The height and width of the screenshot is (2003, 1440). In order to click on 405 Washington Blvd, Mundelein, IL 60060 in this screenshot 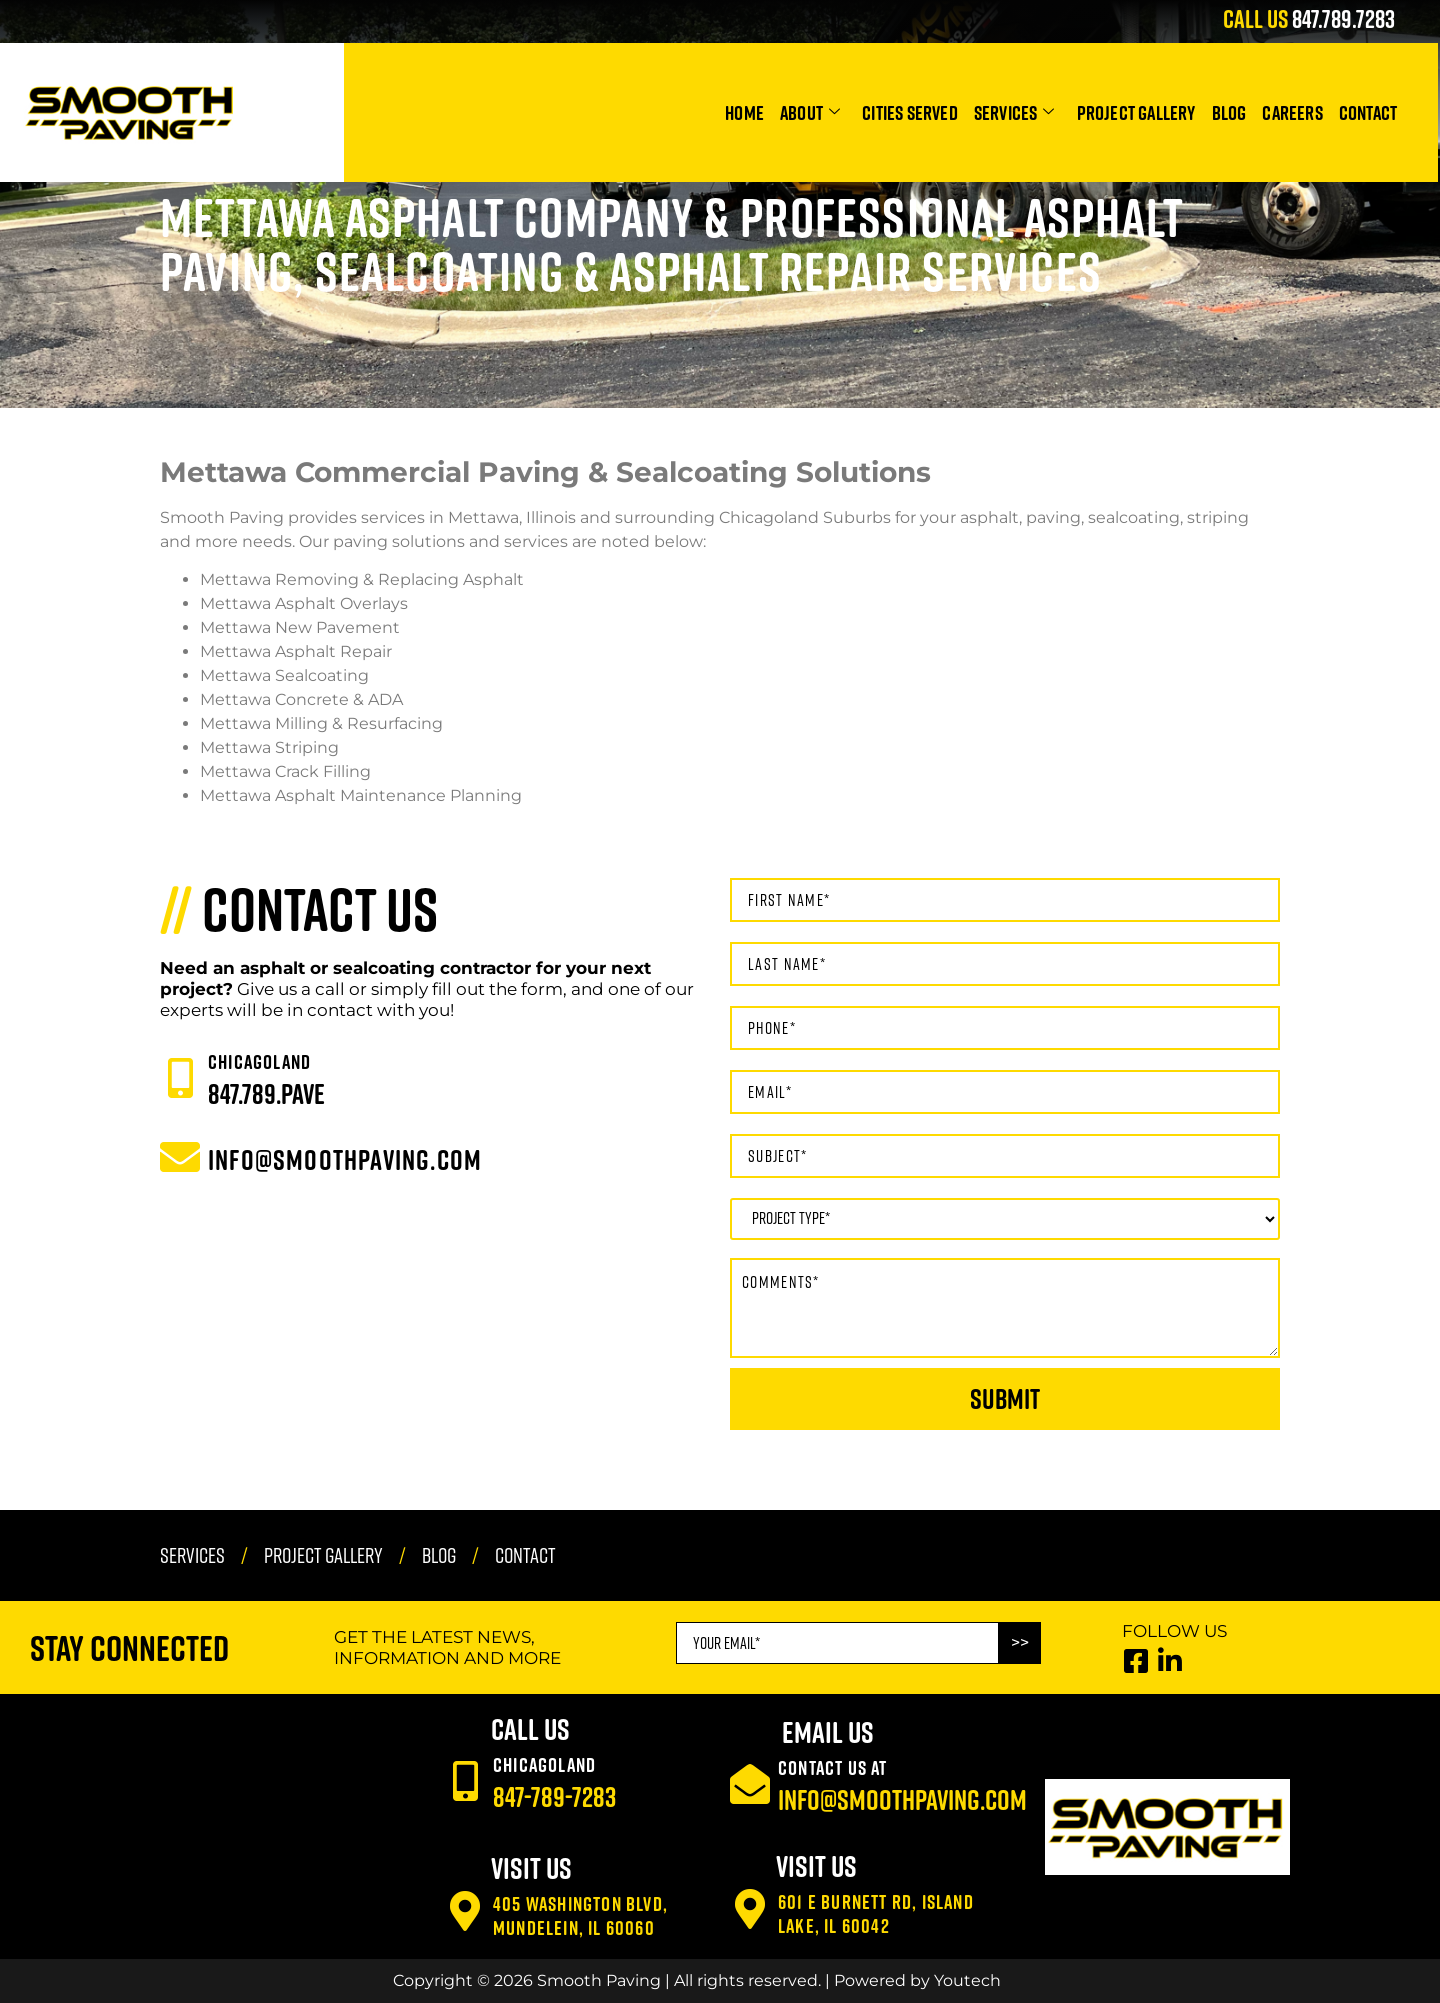, I will do `click(580, 1915)`.